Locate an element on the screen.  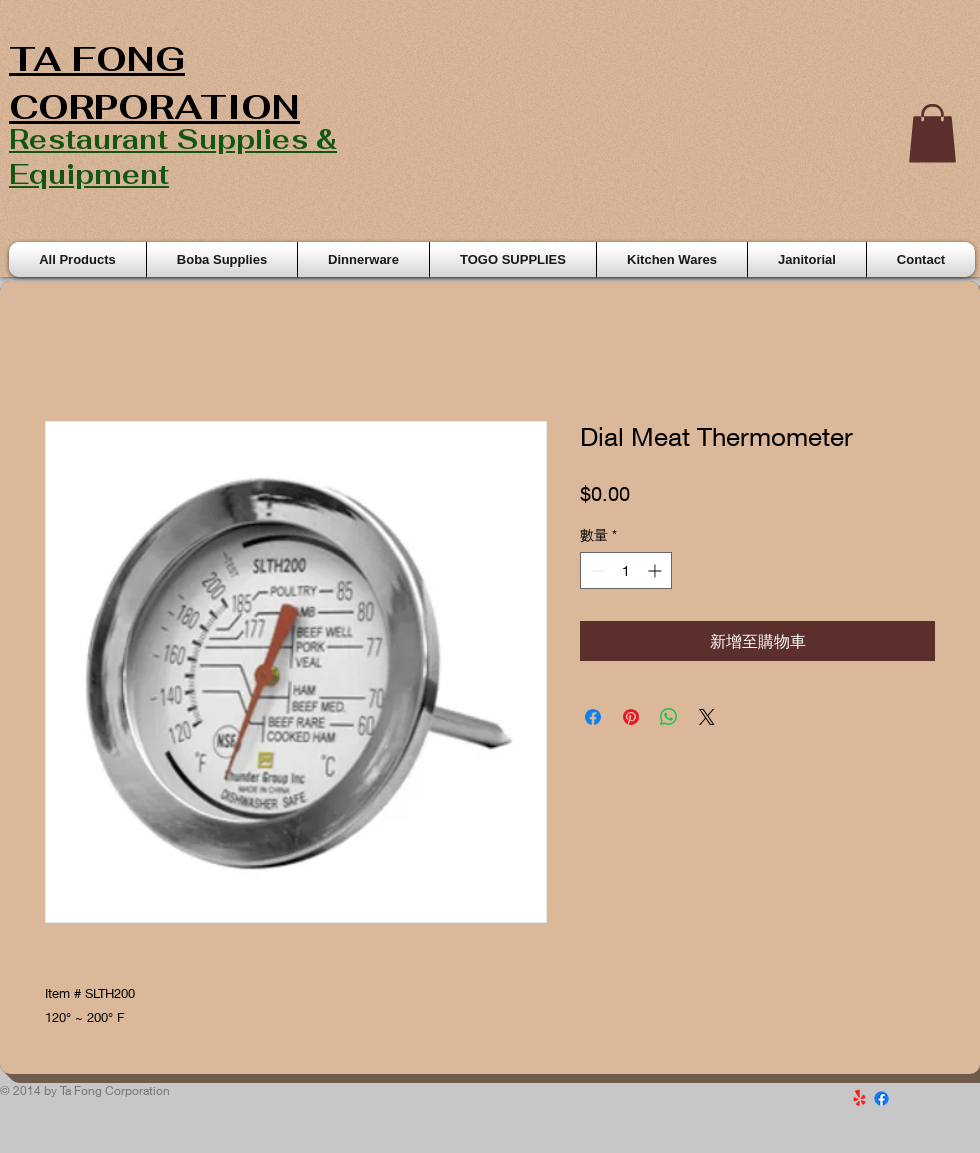
[Decrement] is located at coordinates (595, 570).